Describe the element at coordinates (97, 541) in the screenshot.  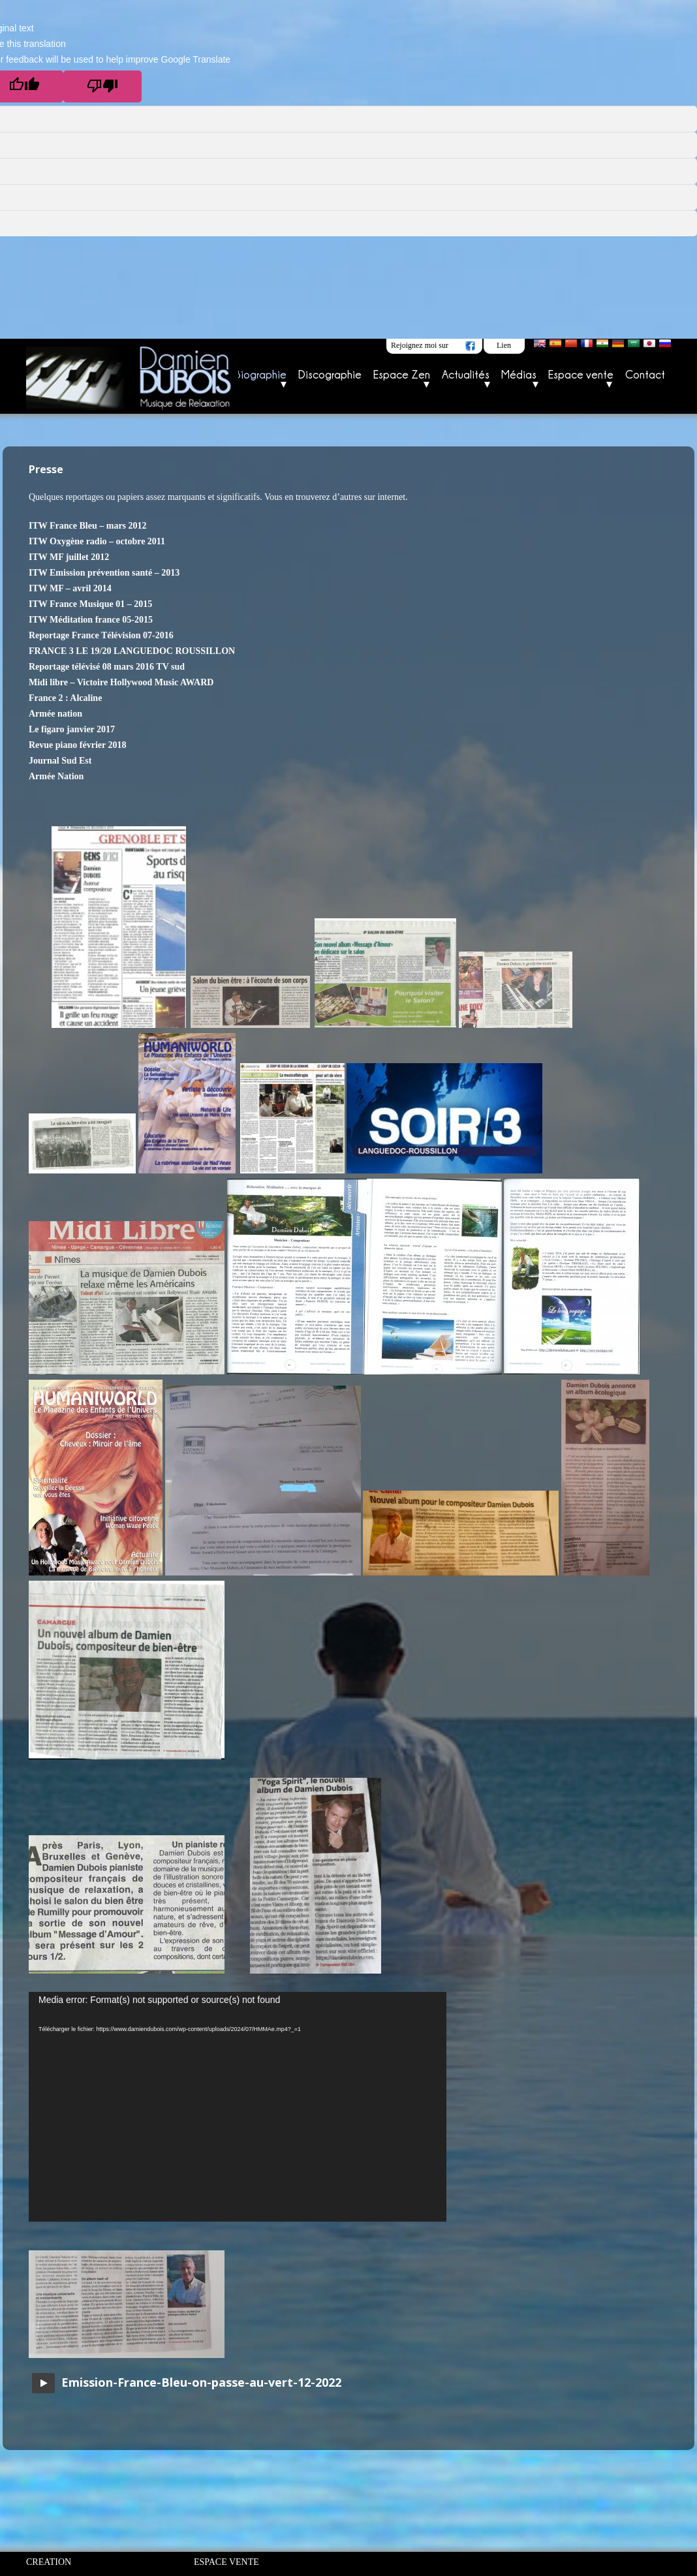
I see `ITW Oxygène radio – octobre 2011` at that location.